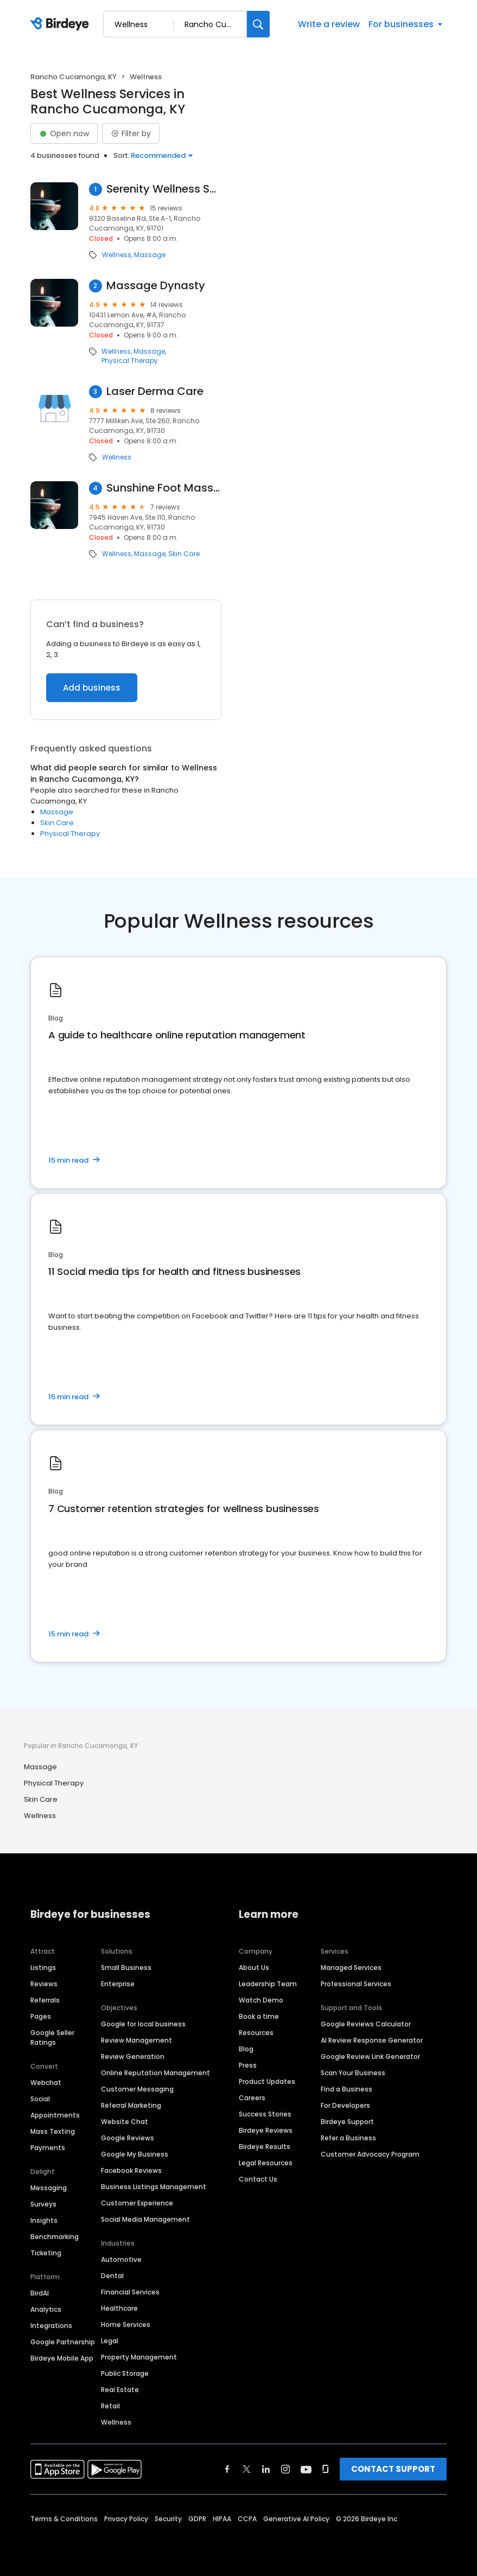  What do you see at coordinates (45, 2309) in the screenshot?
I see `Analytics` at bounding box center [45, 2309].